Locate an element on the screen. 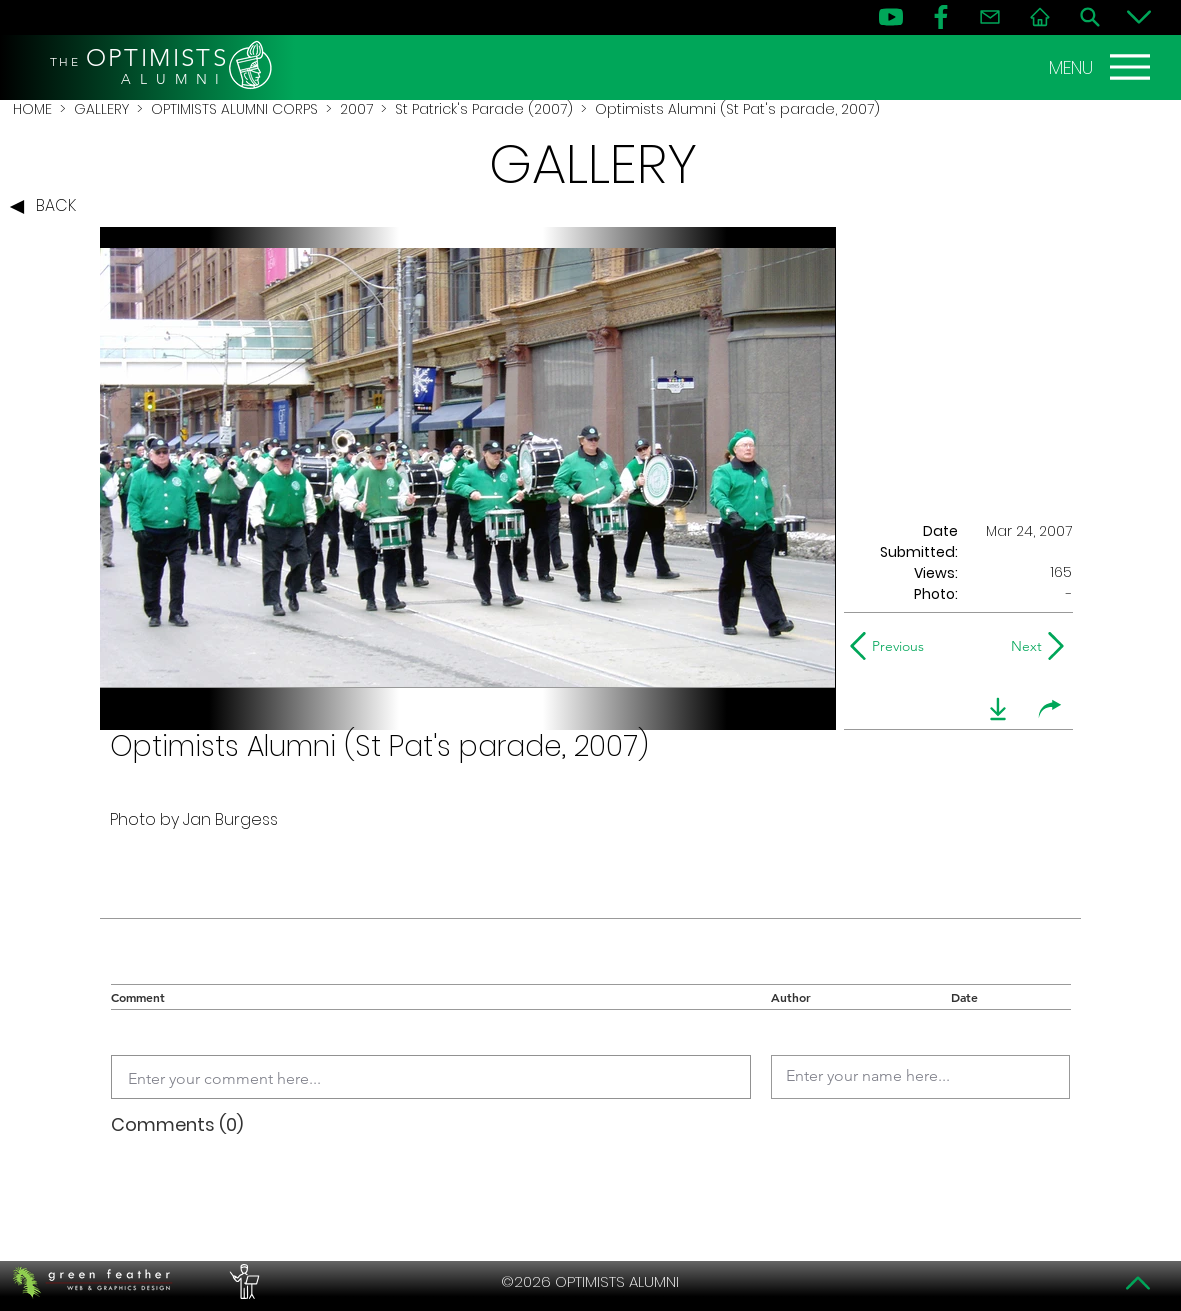 The width and height of the screenshot is (1181, 1311). [YouTube] is located at coordinates (891, 17).